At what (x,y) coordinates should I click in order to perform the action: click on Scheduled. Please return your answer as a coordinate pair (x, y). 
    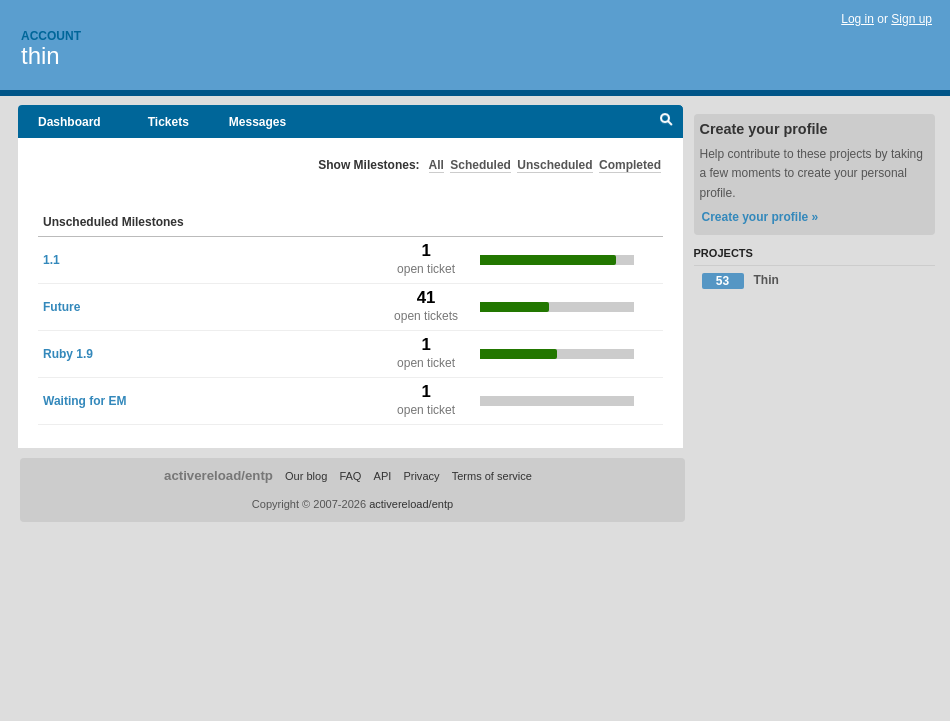
    Looking at the image, I should click on (480, 165).